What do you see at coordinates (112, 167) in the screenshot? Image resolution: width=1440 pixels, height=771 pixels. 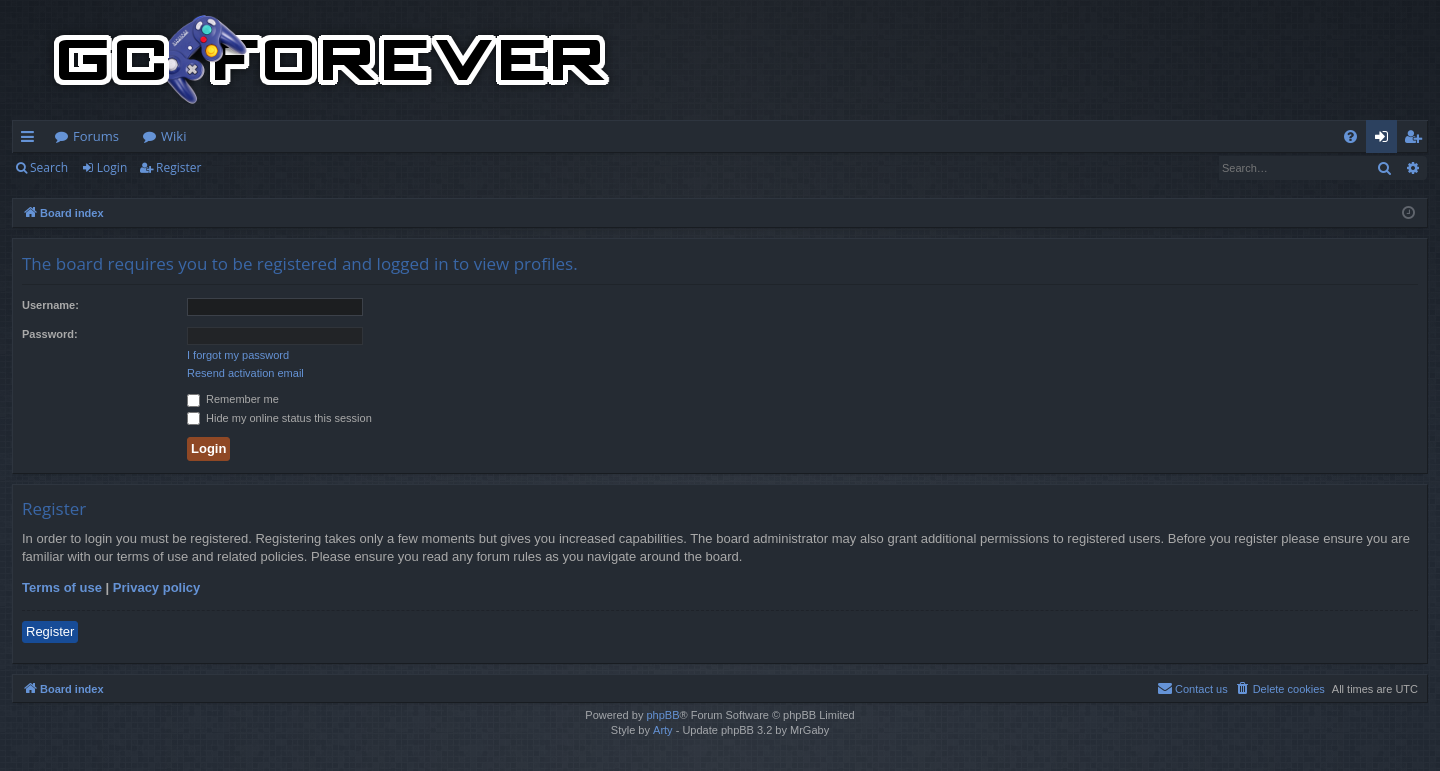 I see `Login` at bounding box center [112, 167].